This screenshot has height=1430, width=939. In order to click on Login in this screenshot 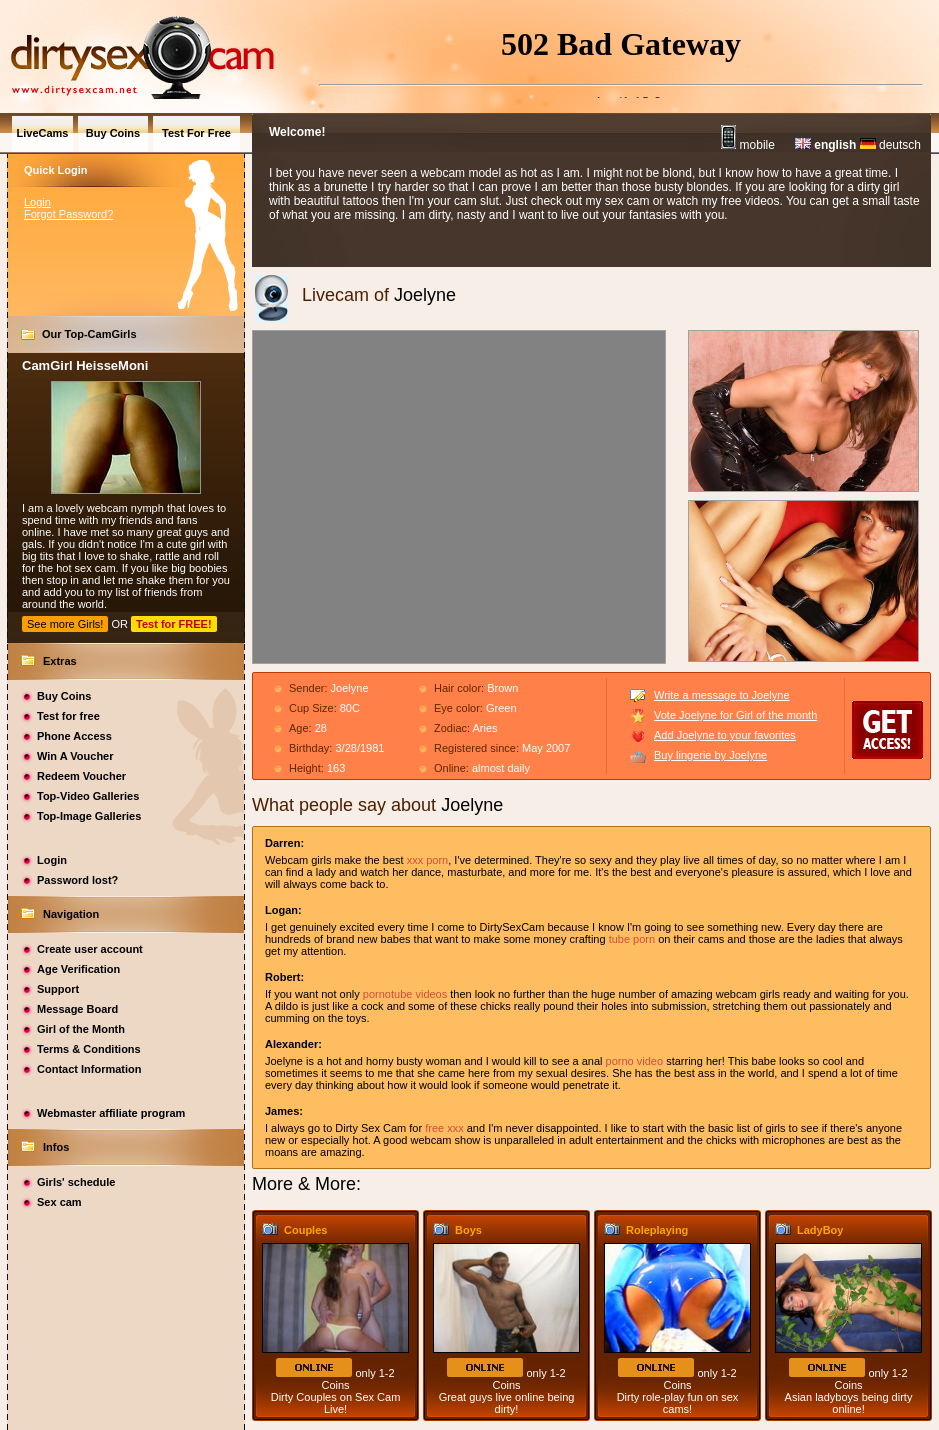, I will do `click(37, 202)`.